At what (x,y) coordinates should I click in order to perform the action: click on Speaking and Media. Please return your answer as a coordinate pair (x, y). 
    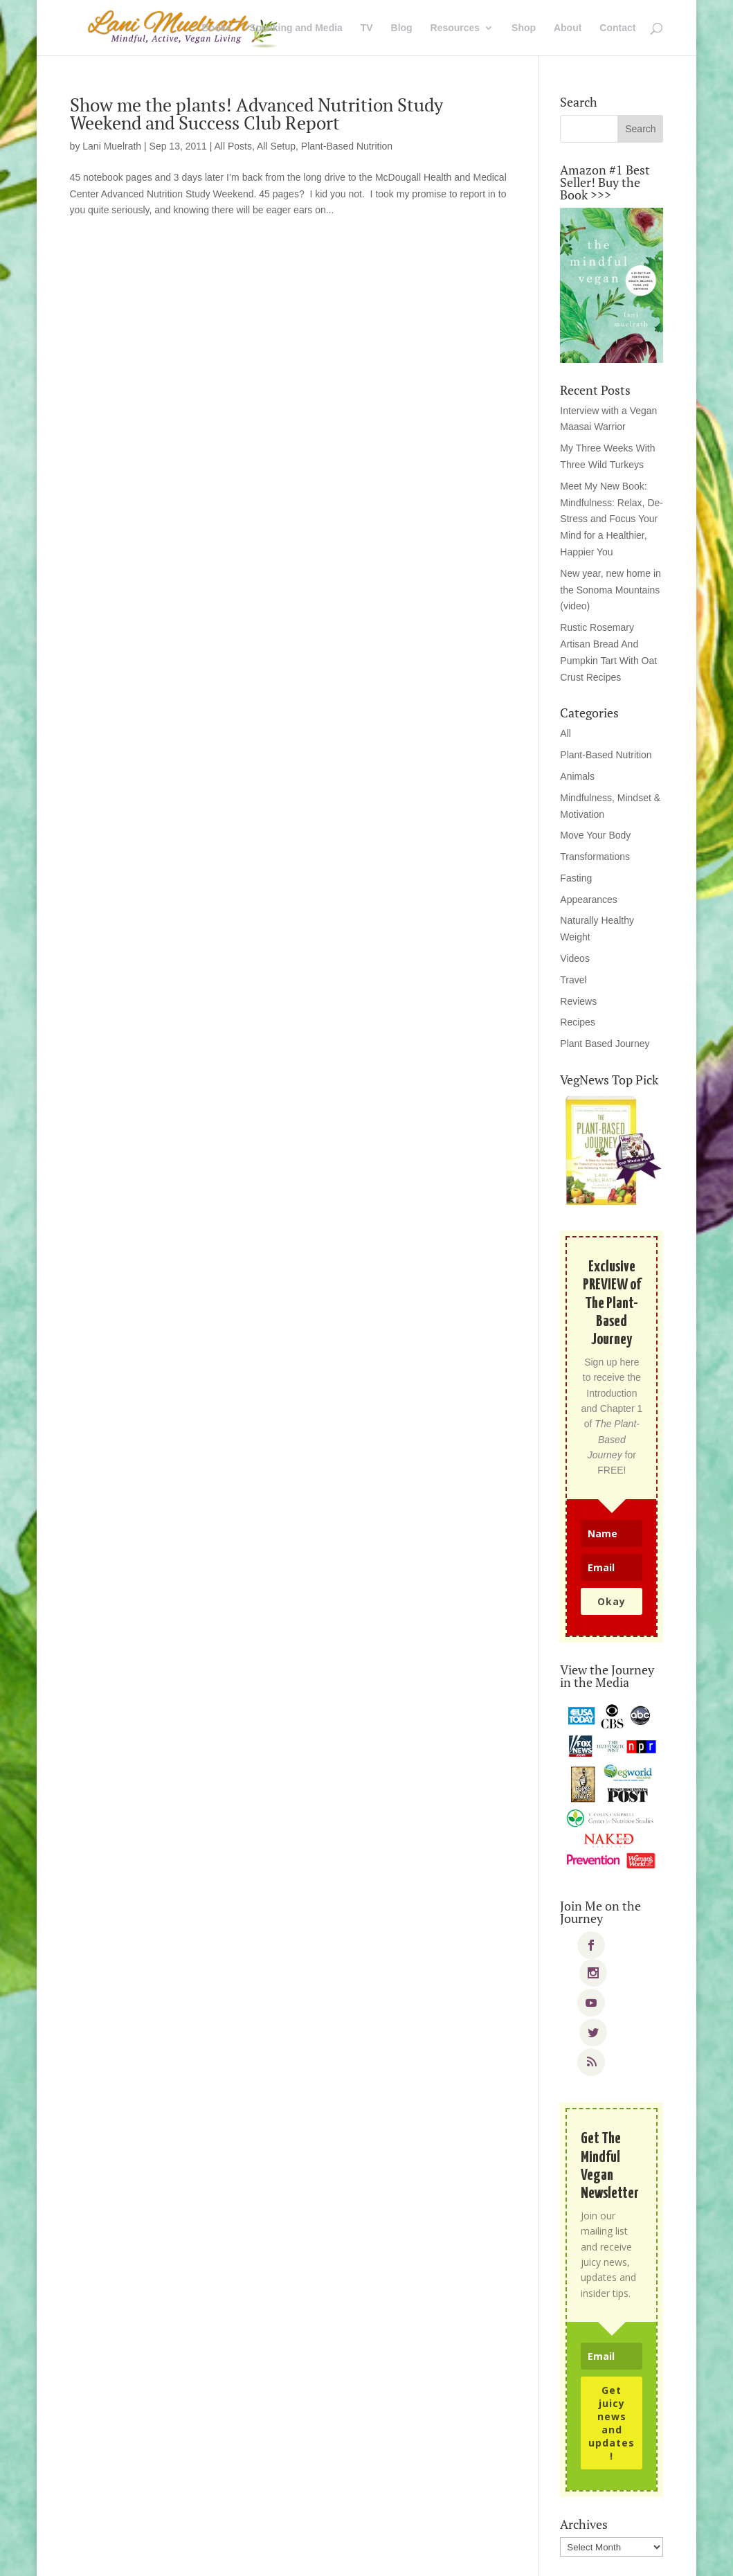
    Looking at the image, I should click on (296, 28).